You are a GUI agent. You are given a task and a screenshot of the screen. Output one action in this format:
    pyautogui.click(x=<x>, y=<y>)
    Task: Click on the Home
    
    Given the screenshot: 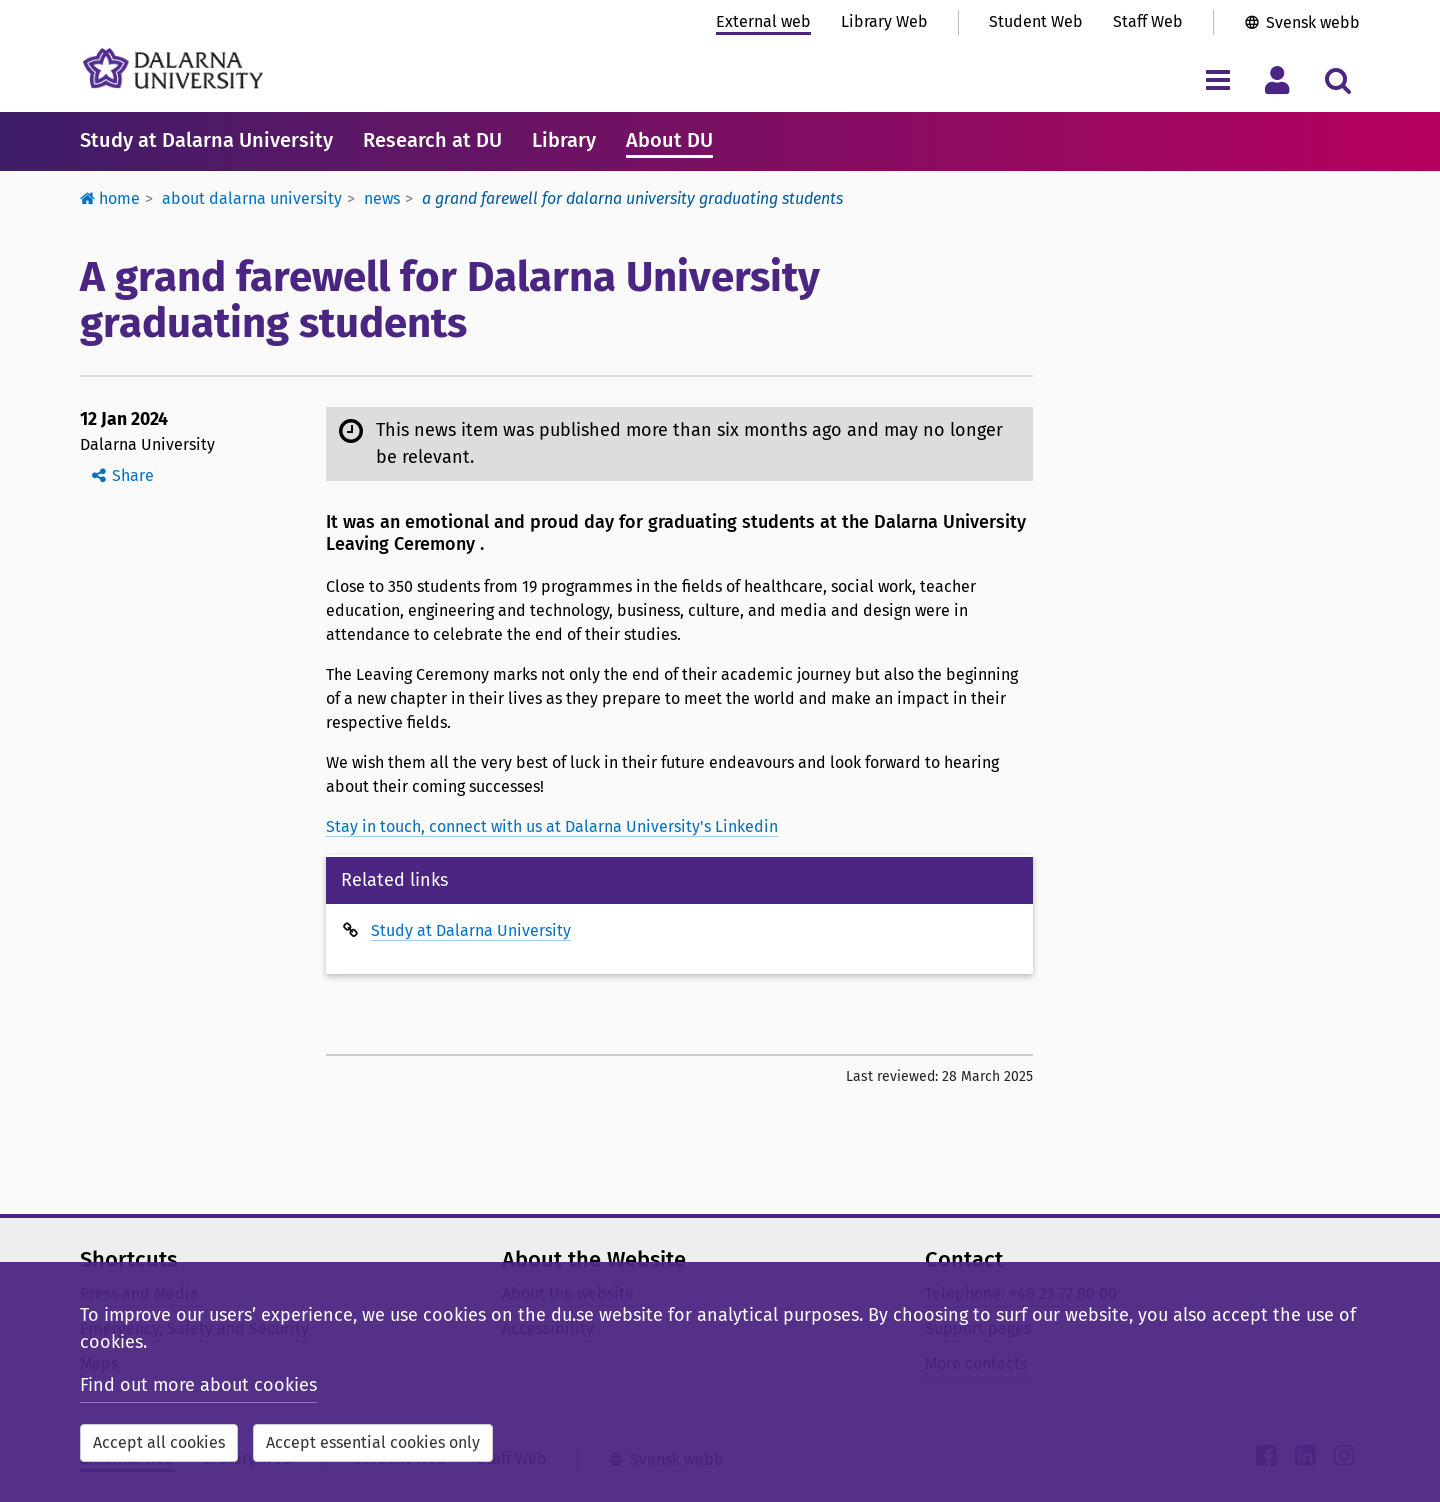 What is the action you would take?
    pyautogui.click(x=110, y=198)
    